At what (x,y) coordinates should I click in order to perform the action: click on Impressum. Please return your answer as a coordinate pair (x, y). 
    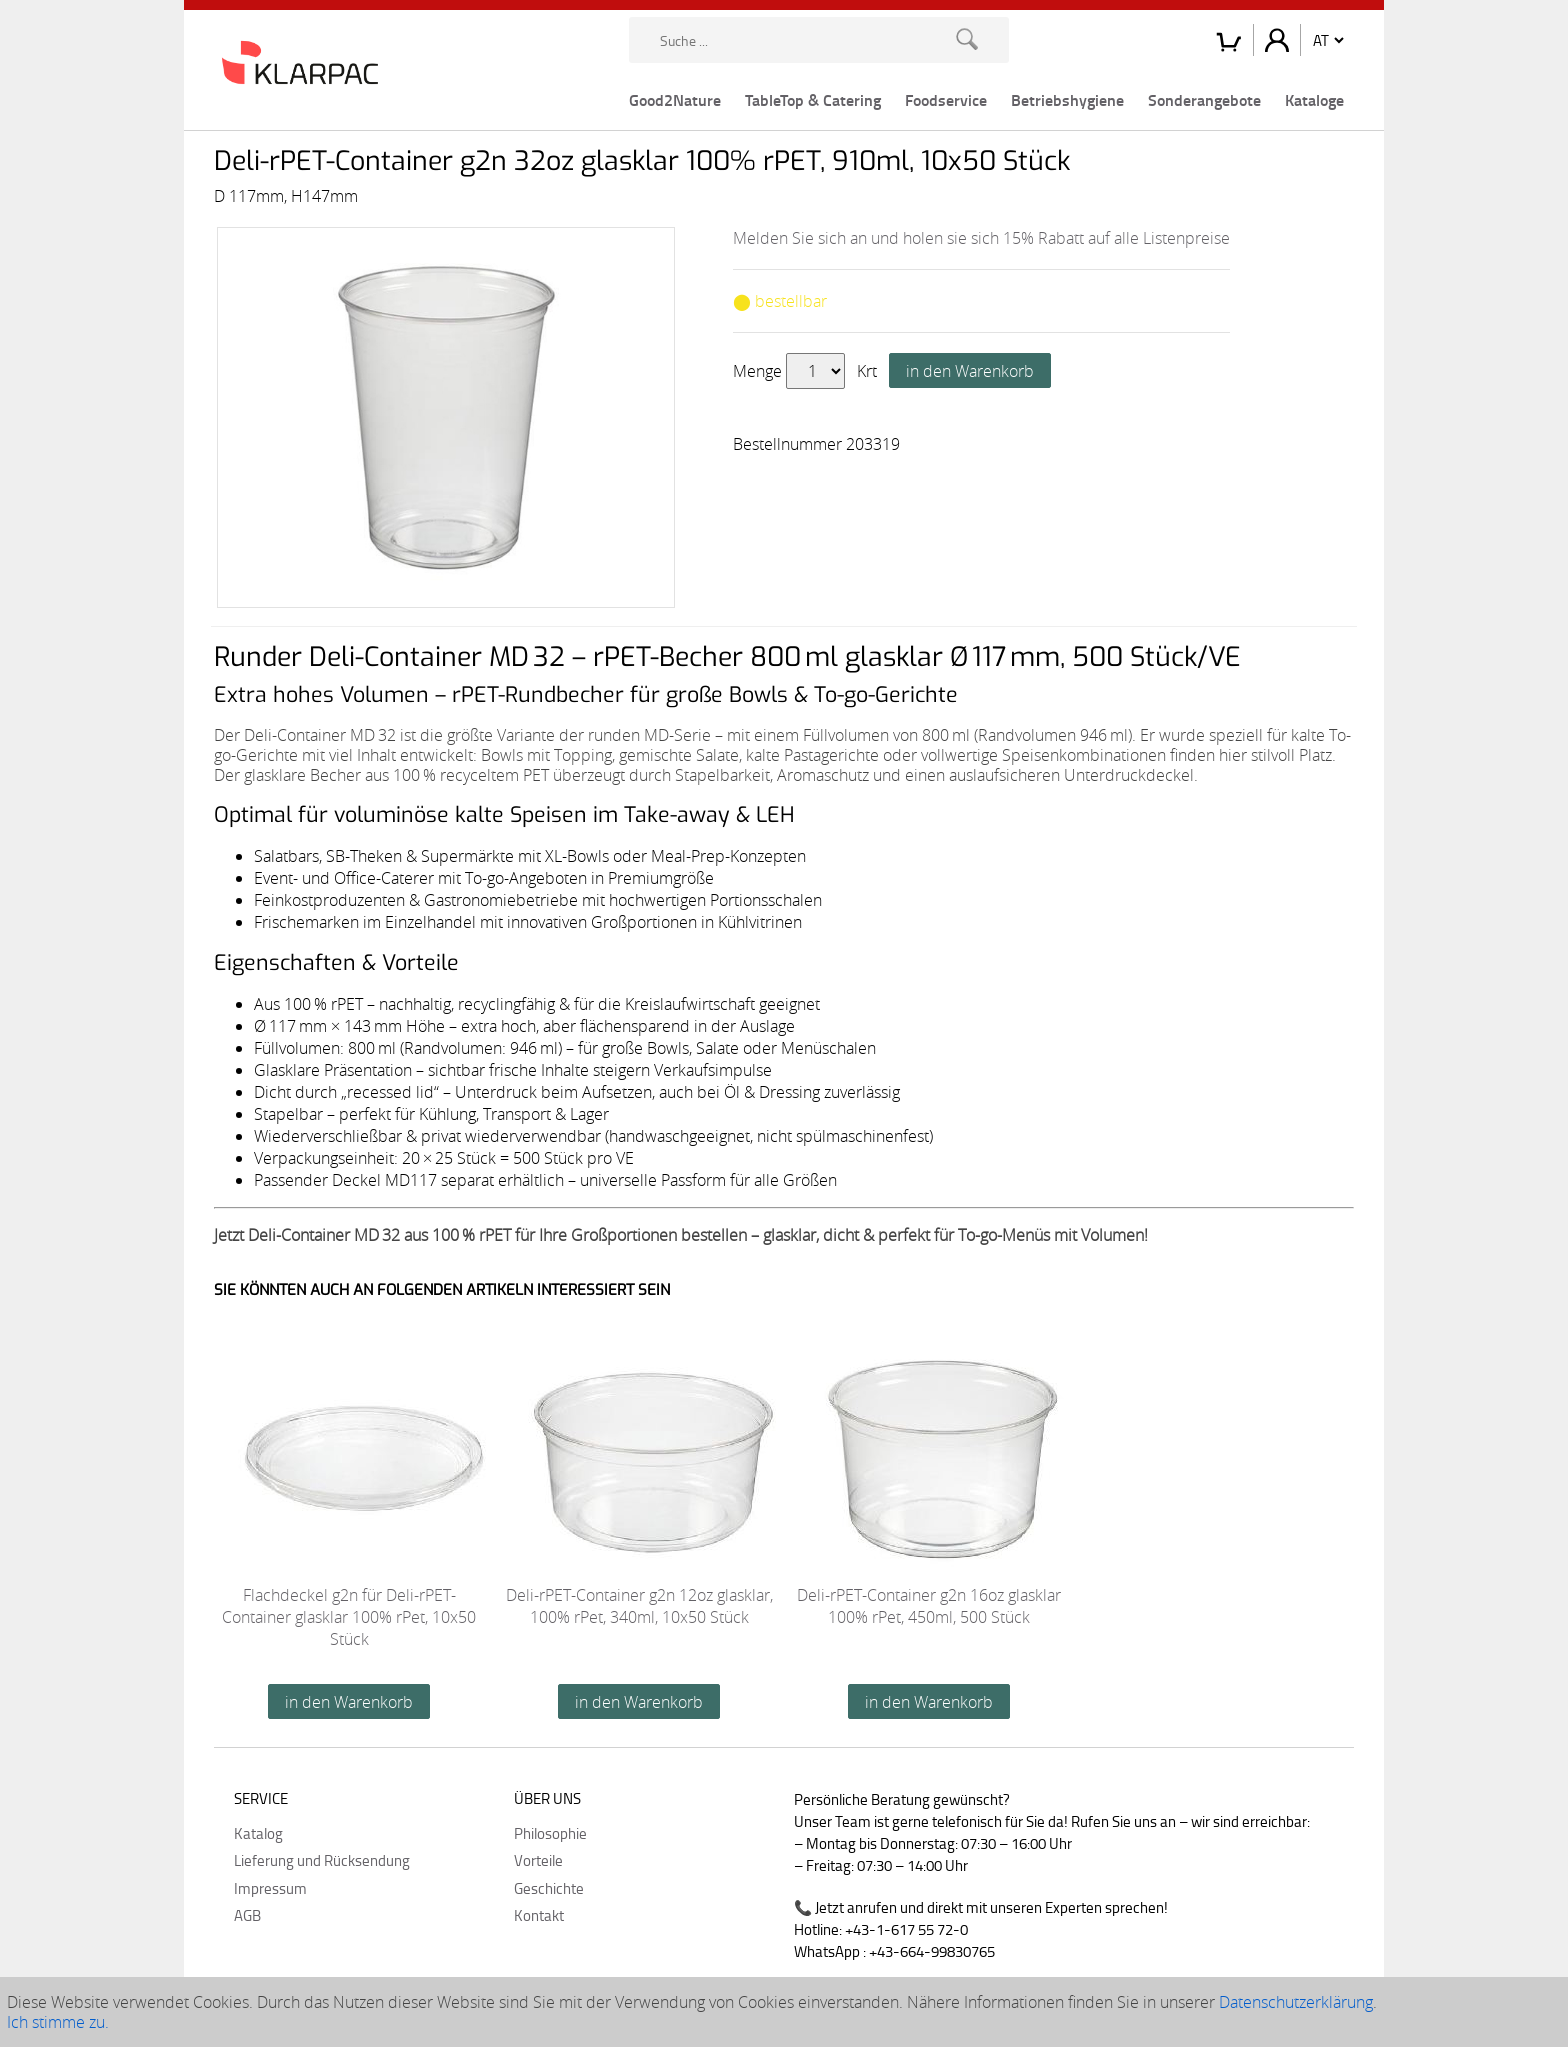
    Looking at the image, I should click on (270, 1888).